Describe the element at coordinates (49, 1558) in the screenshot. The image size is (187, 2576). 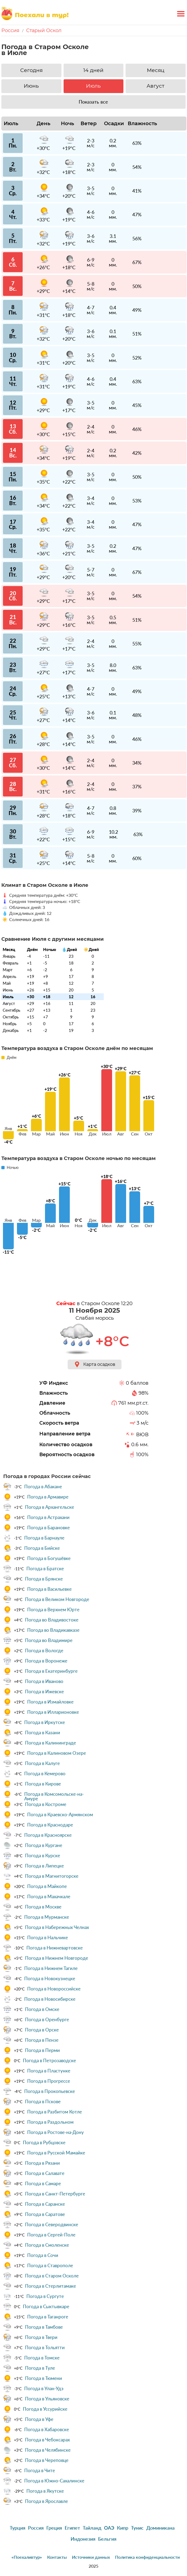
I see `Погода в Богушёвке` at that location.